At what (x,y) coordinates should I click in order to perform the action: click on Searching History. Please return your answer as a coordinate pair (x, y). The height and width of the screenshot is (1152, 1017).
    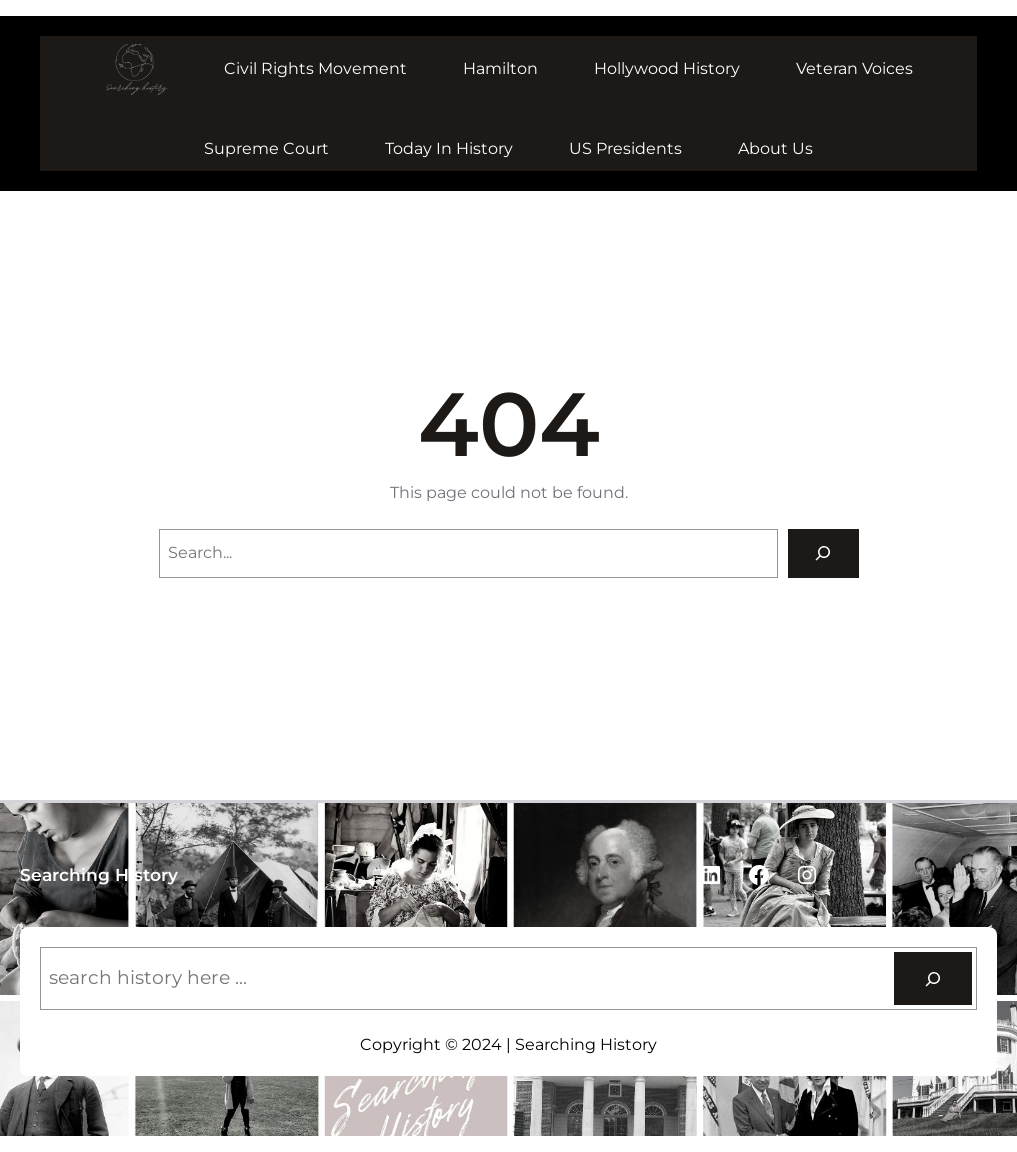
    Looking at the image, I should click on (99, 874).